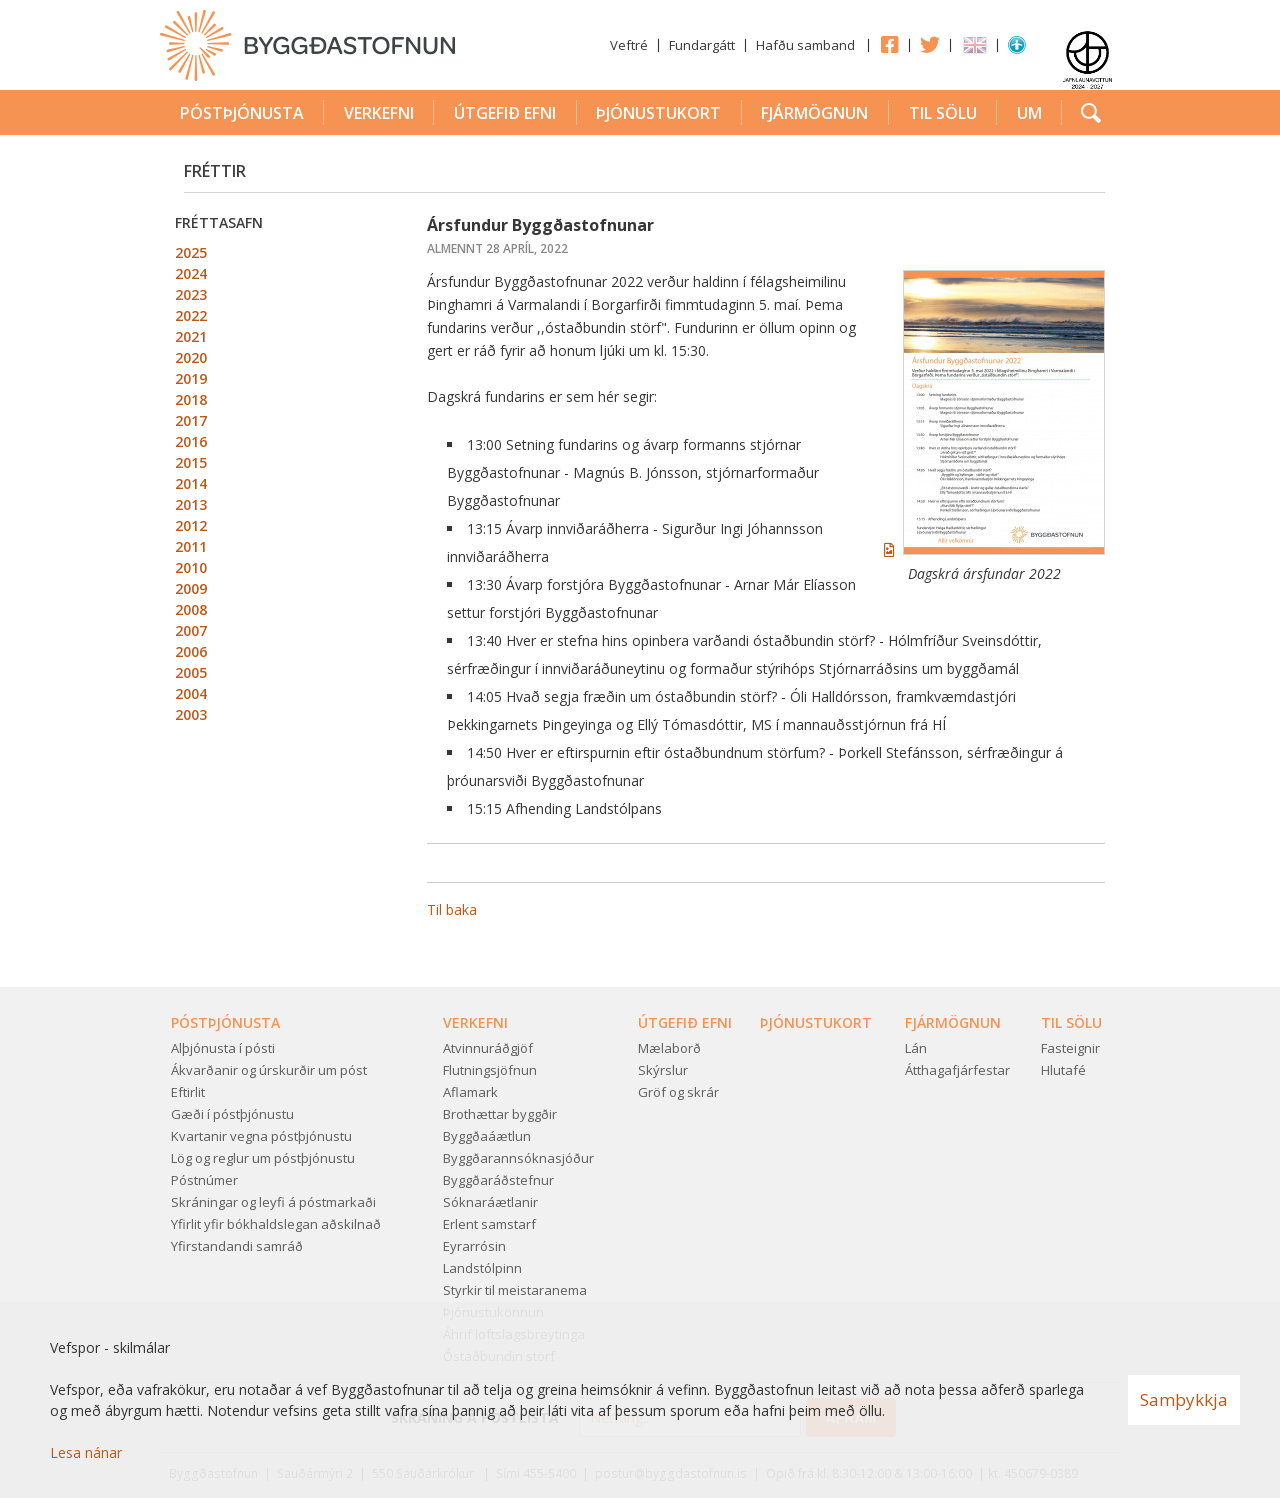  Describe the element at coordinates (191, 357) in the screenshot. I see `2020` at that location.